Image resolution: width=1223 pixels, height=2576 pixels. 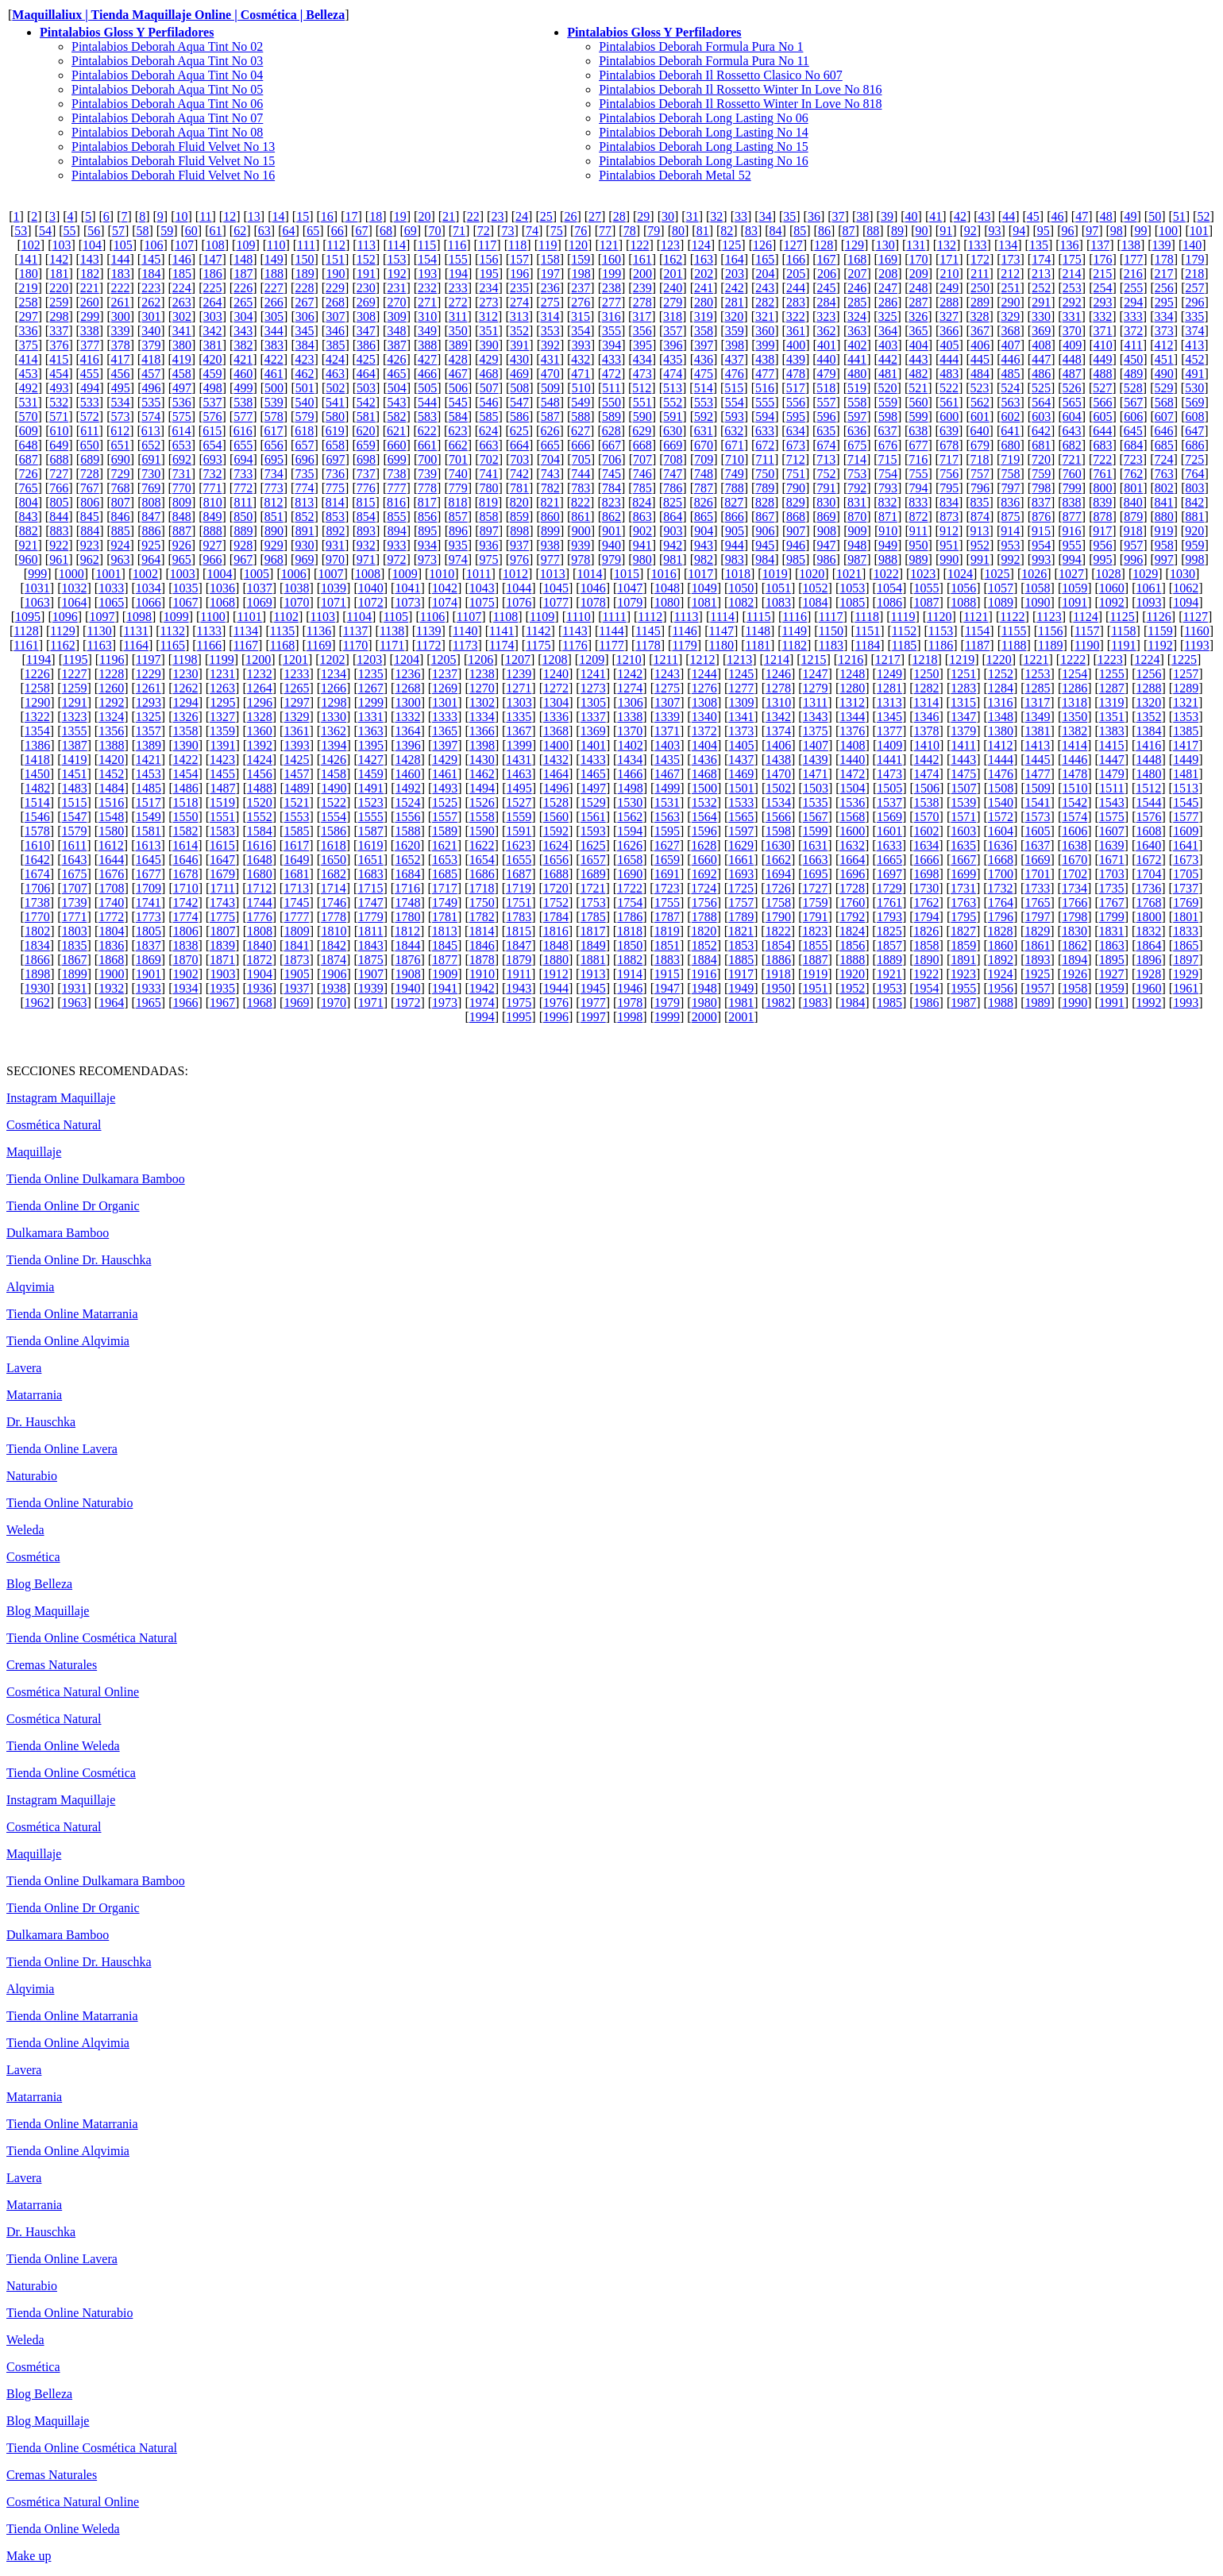 I want to click on 636, so click(x=856, y=431).